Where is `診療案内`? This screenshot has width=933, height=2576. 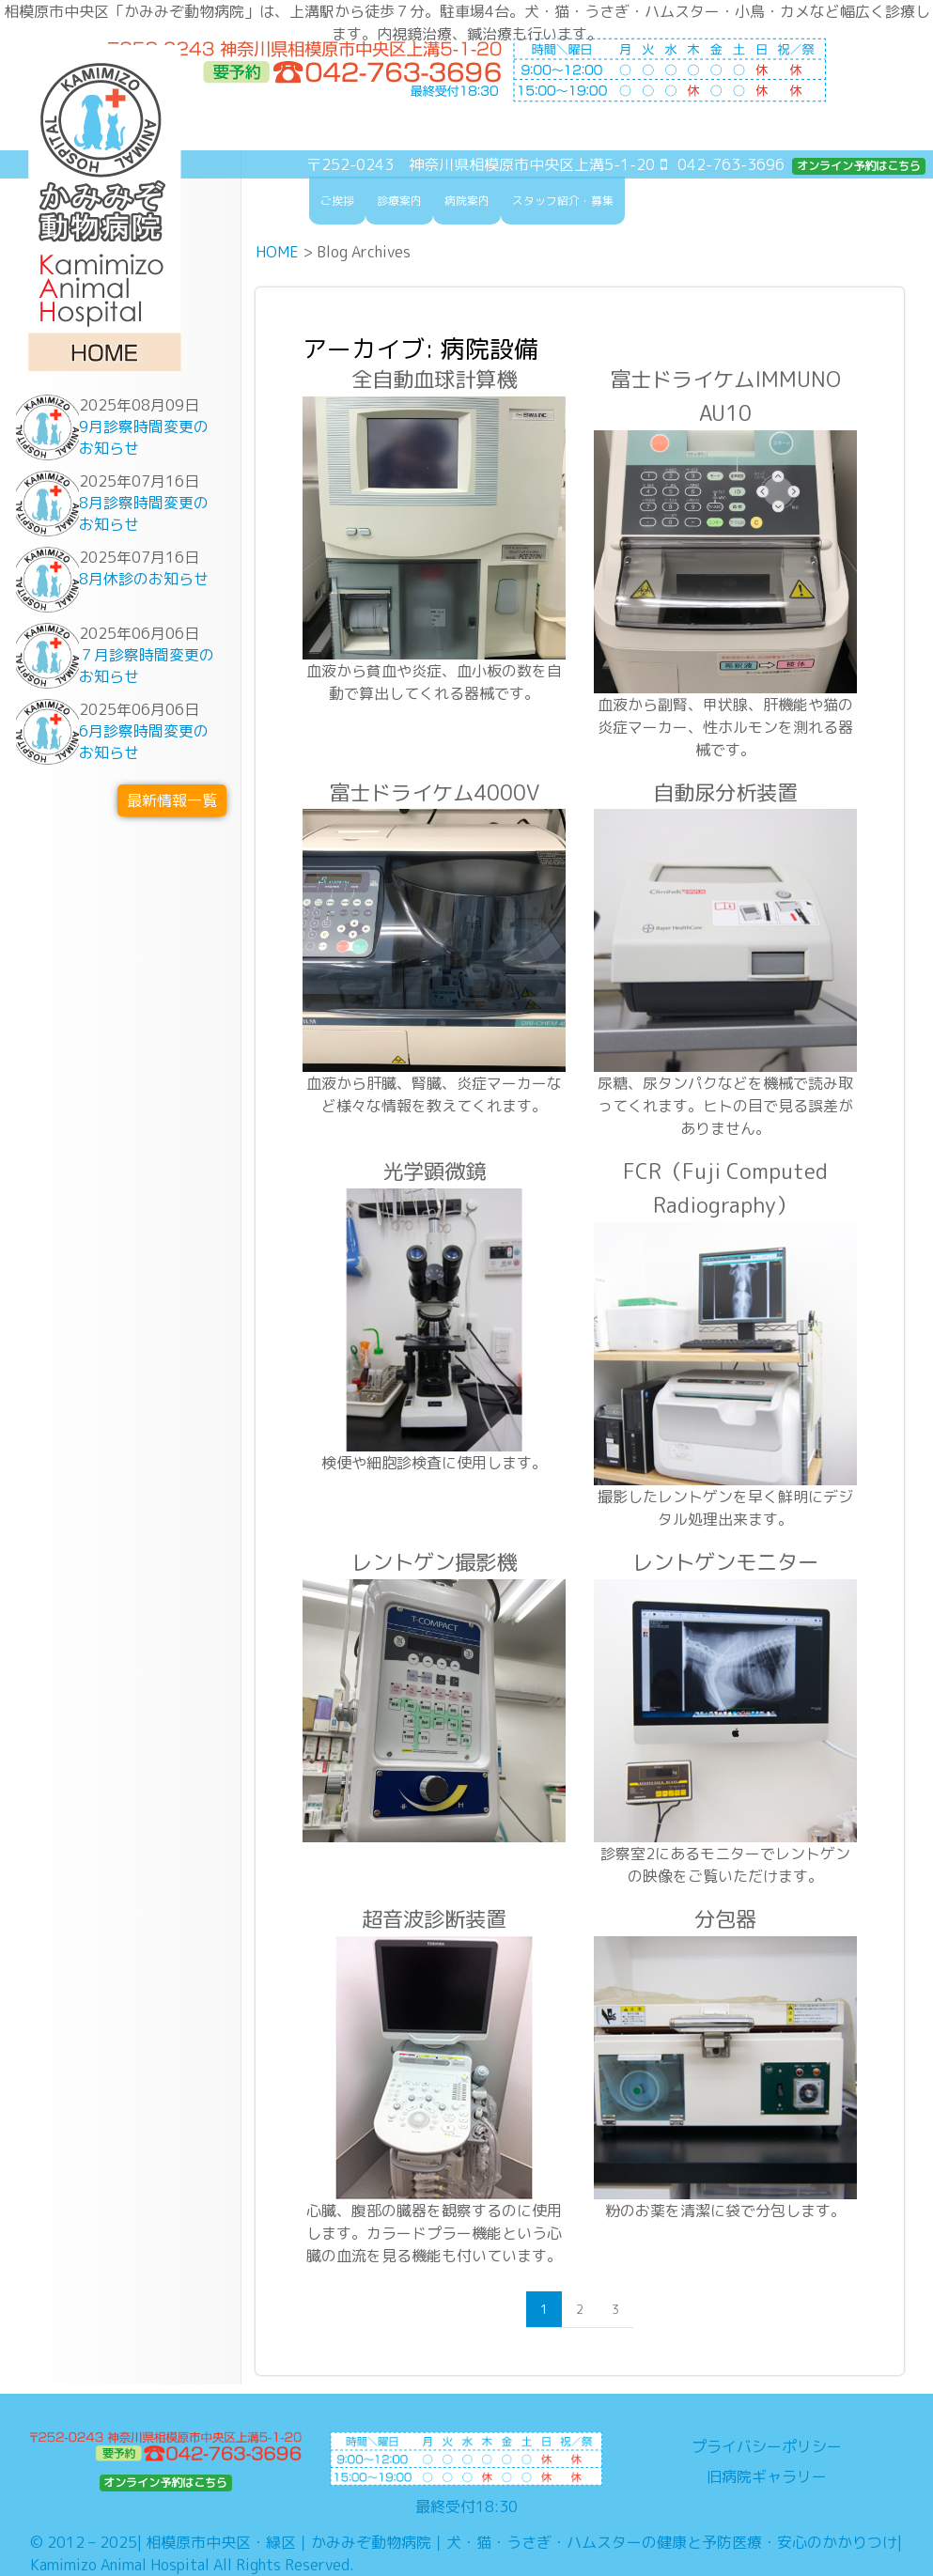
診療案内 is located at coordinates (399, 201).